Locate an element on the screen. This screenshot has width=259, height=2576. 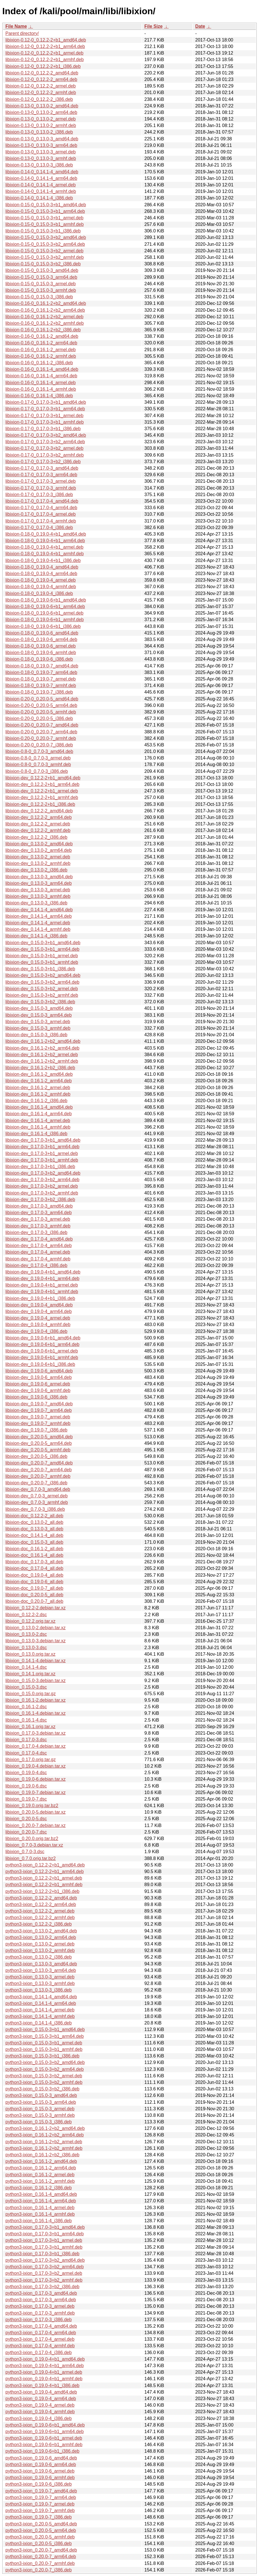
libixion_0.13.0-3.dsc is located at coordinates (26, 1647).